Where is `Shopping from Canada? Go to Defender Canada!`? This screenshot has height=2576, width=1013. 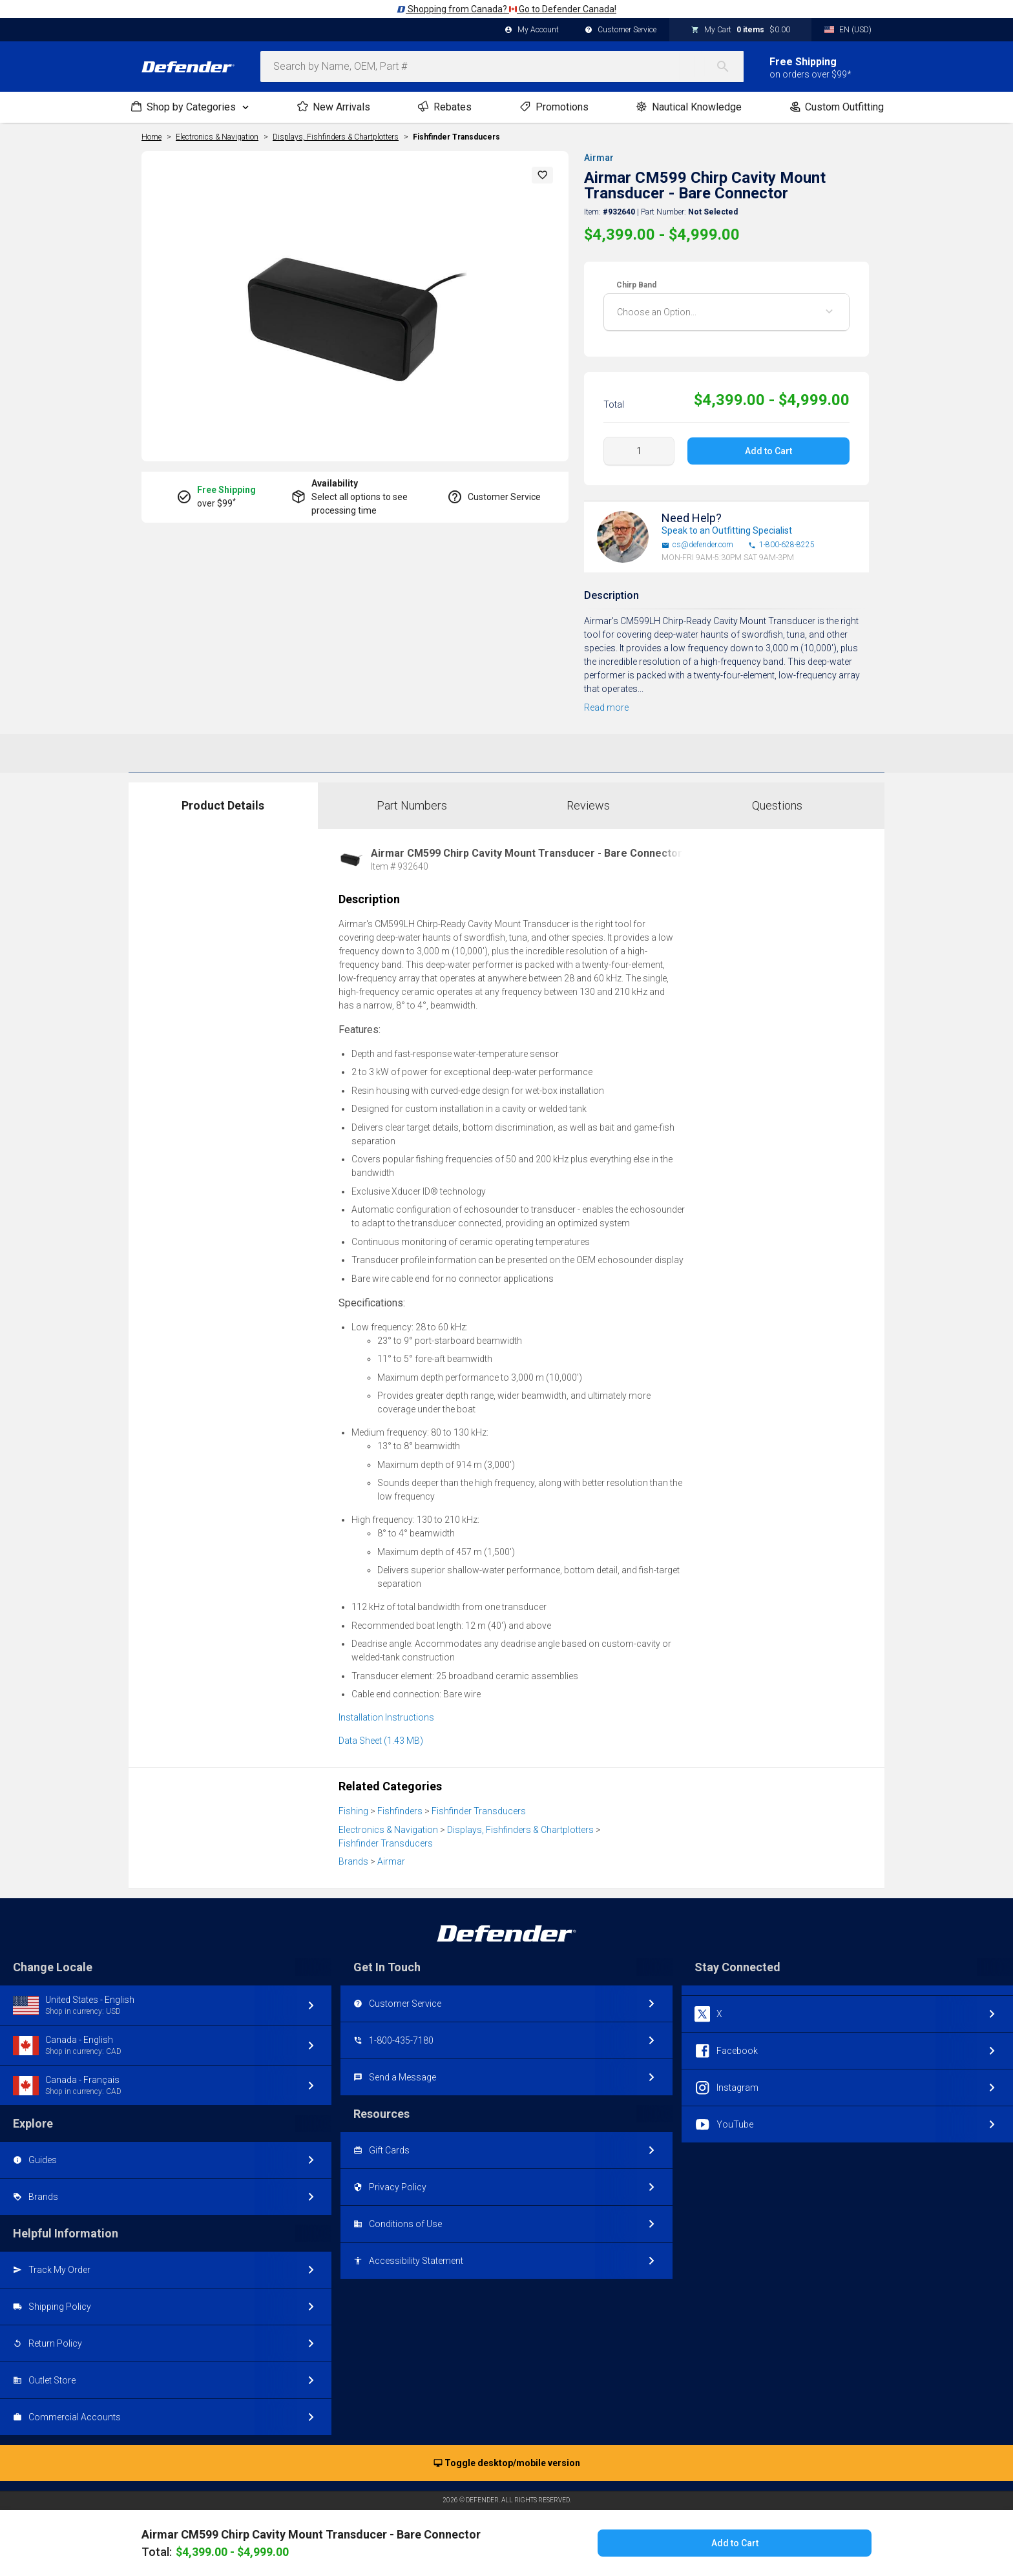 Shopping from Canada? Go to Defender Canada! is located at coordinates (506, 9).